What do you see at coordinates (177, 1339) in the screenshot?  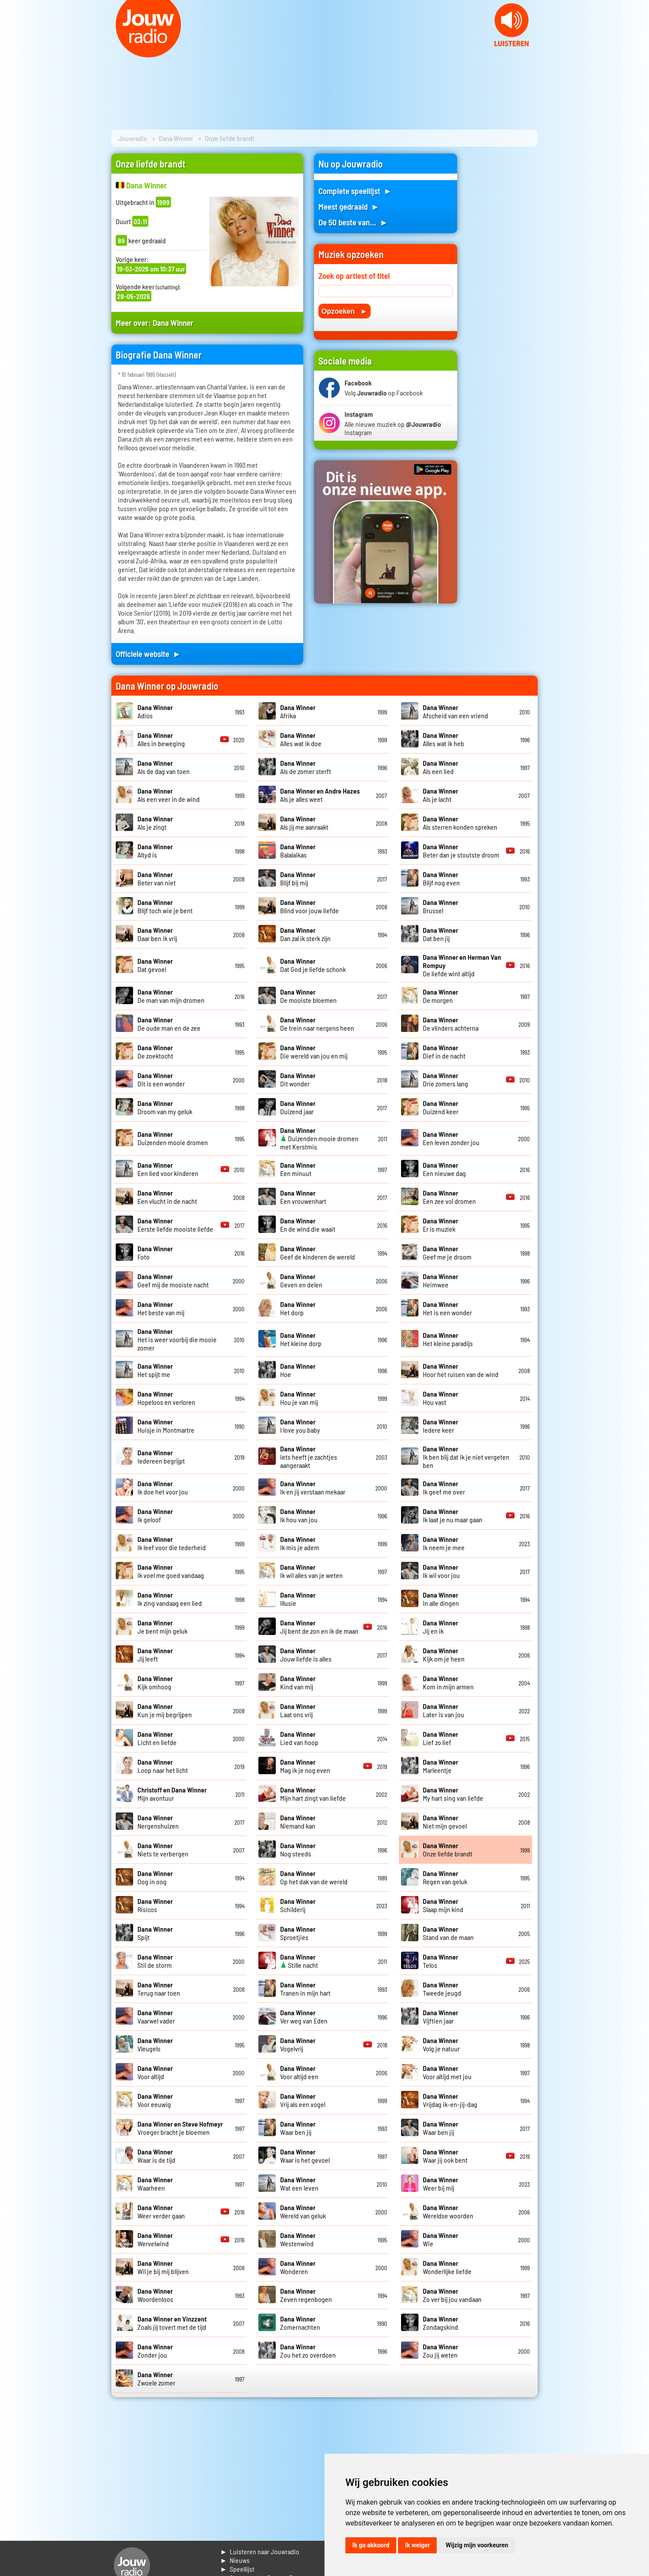 I see `Het is weer voorbij die mooie zomer` at bounding box center [177, 1339].